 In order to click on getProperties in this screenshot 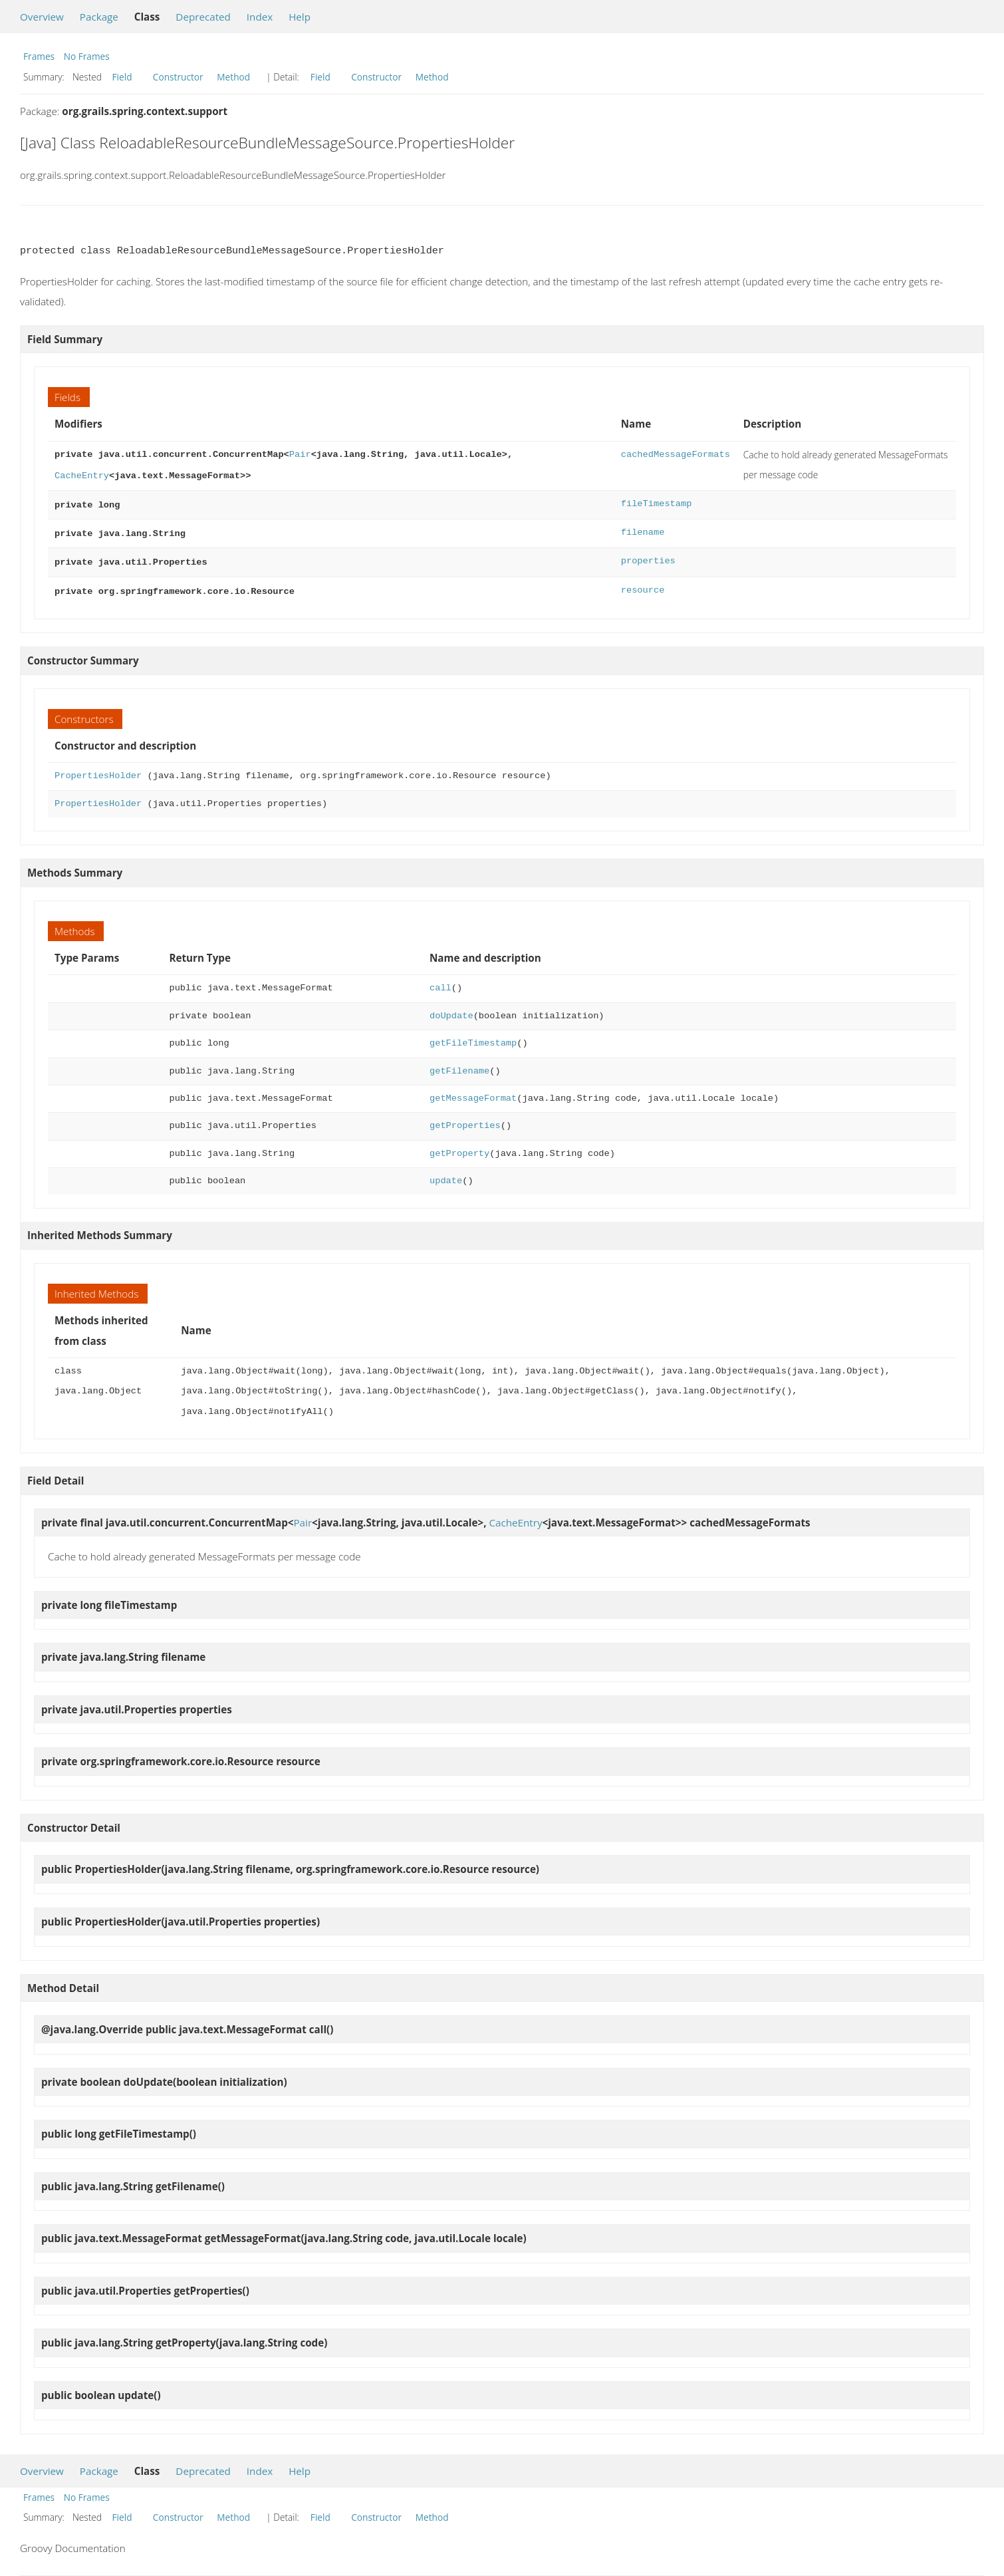, I will do `click(465, 1119)`.